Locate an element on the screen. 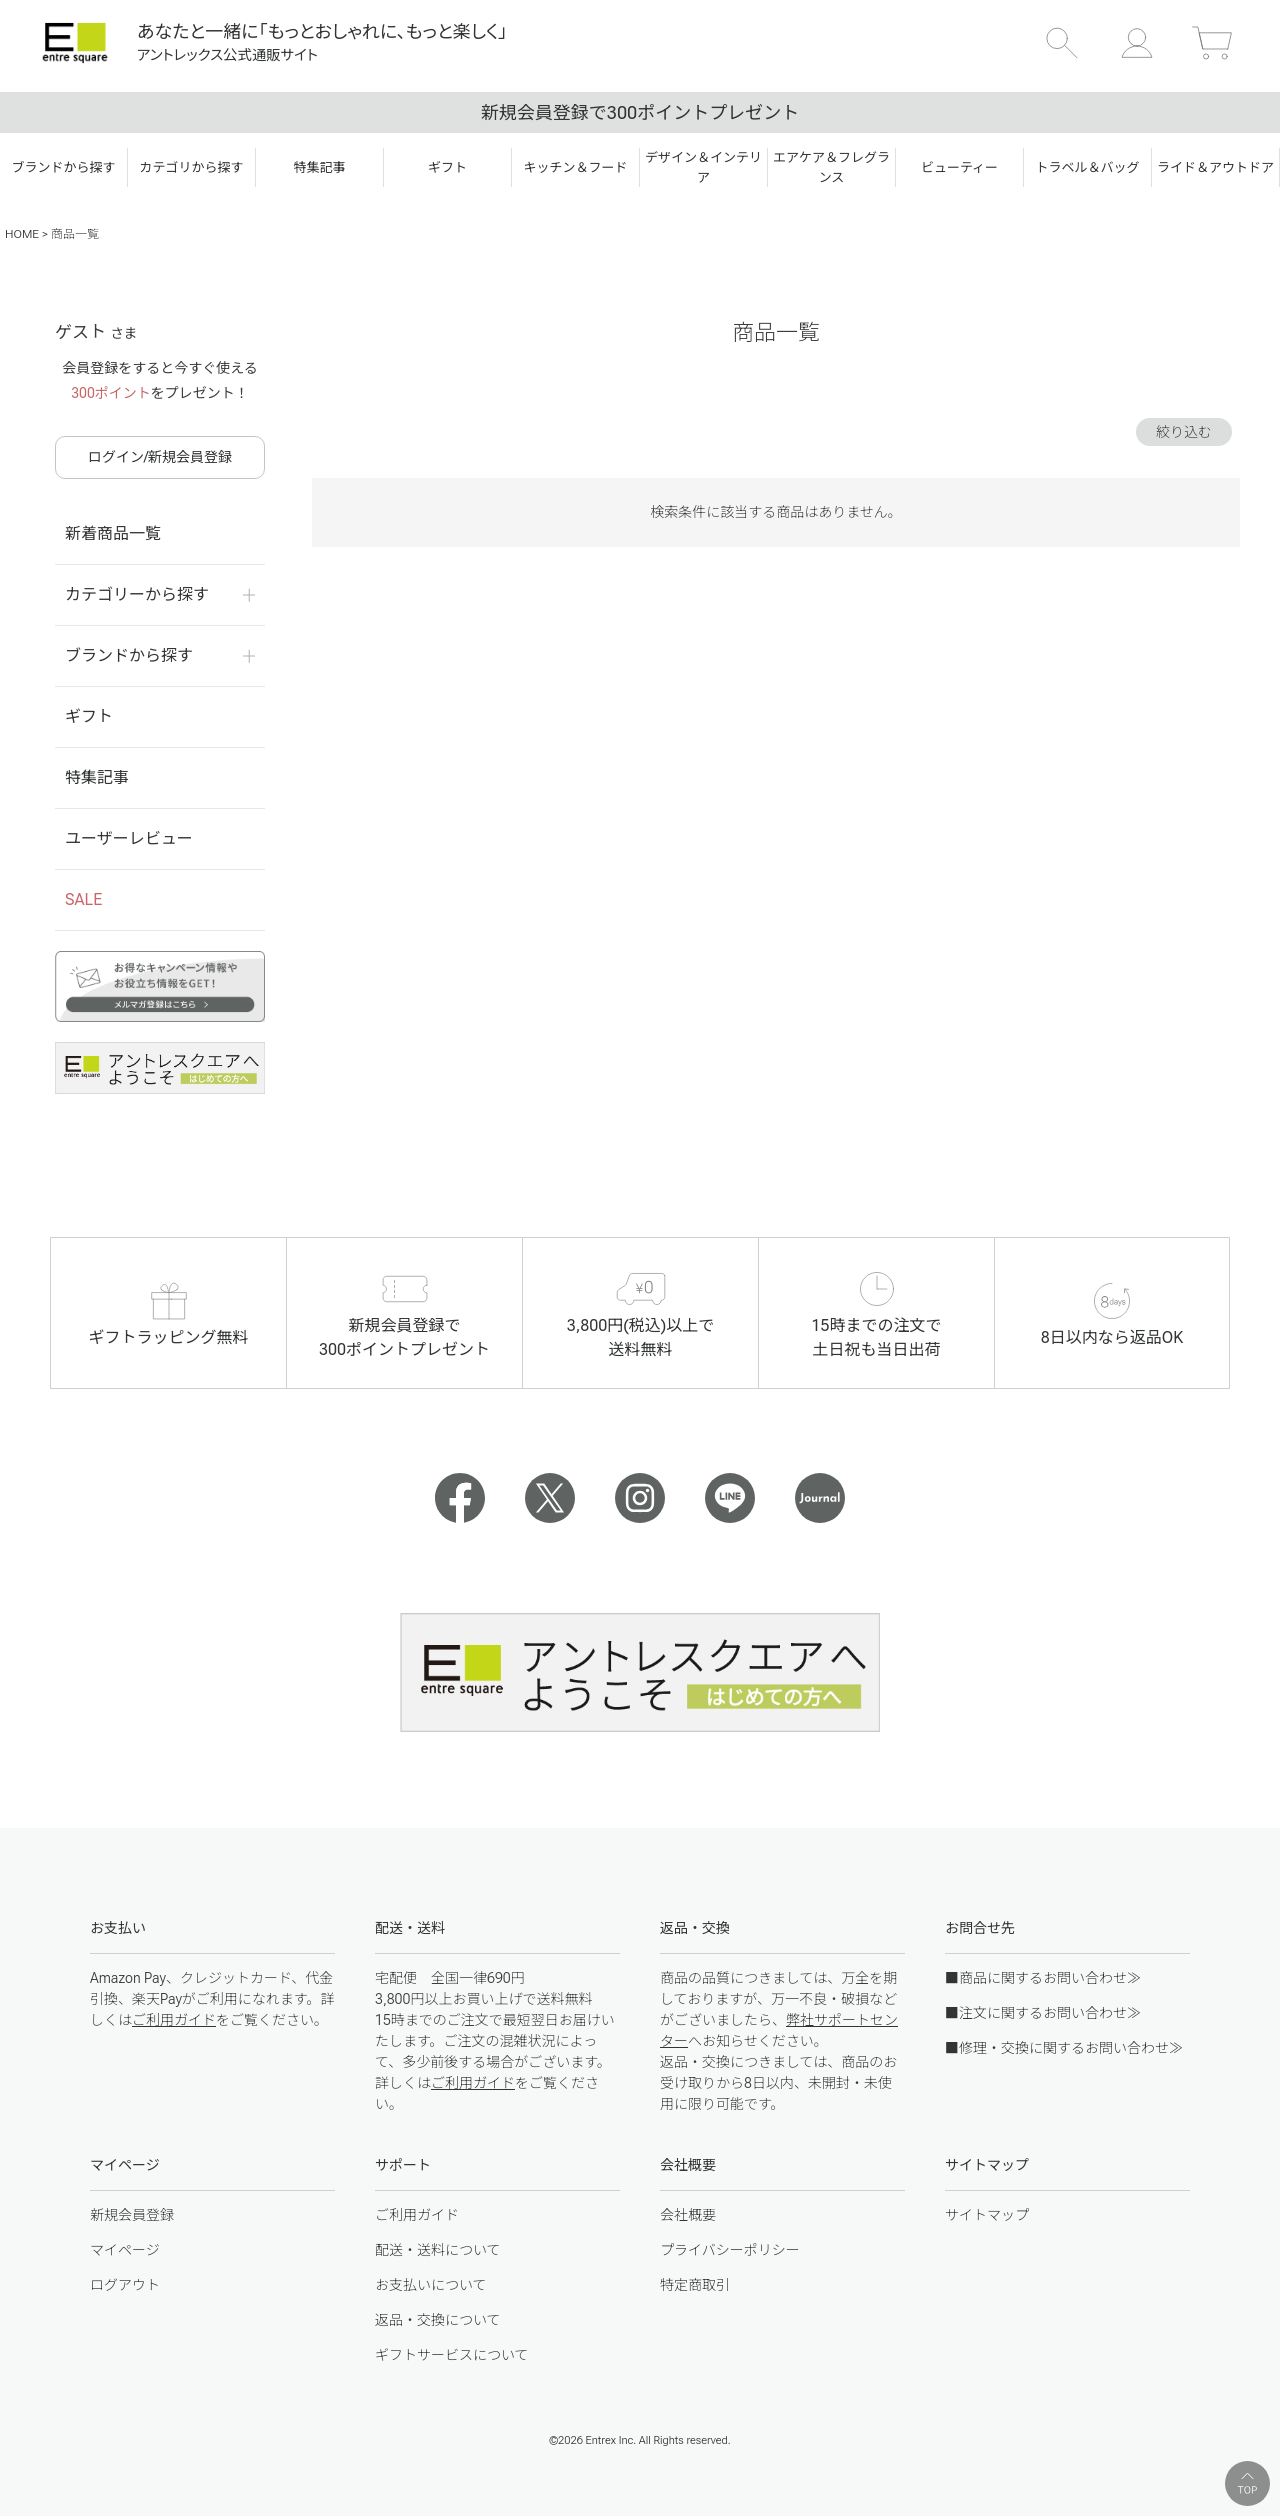 The height and width of the screenshot is (2516, 1280). 新着商品一覧 is located at coordinates (113, 533).